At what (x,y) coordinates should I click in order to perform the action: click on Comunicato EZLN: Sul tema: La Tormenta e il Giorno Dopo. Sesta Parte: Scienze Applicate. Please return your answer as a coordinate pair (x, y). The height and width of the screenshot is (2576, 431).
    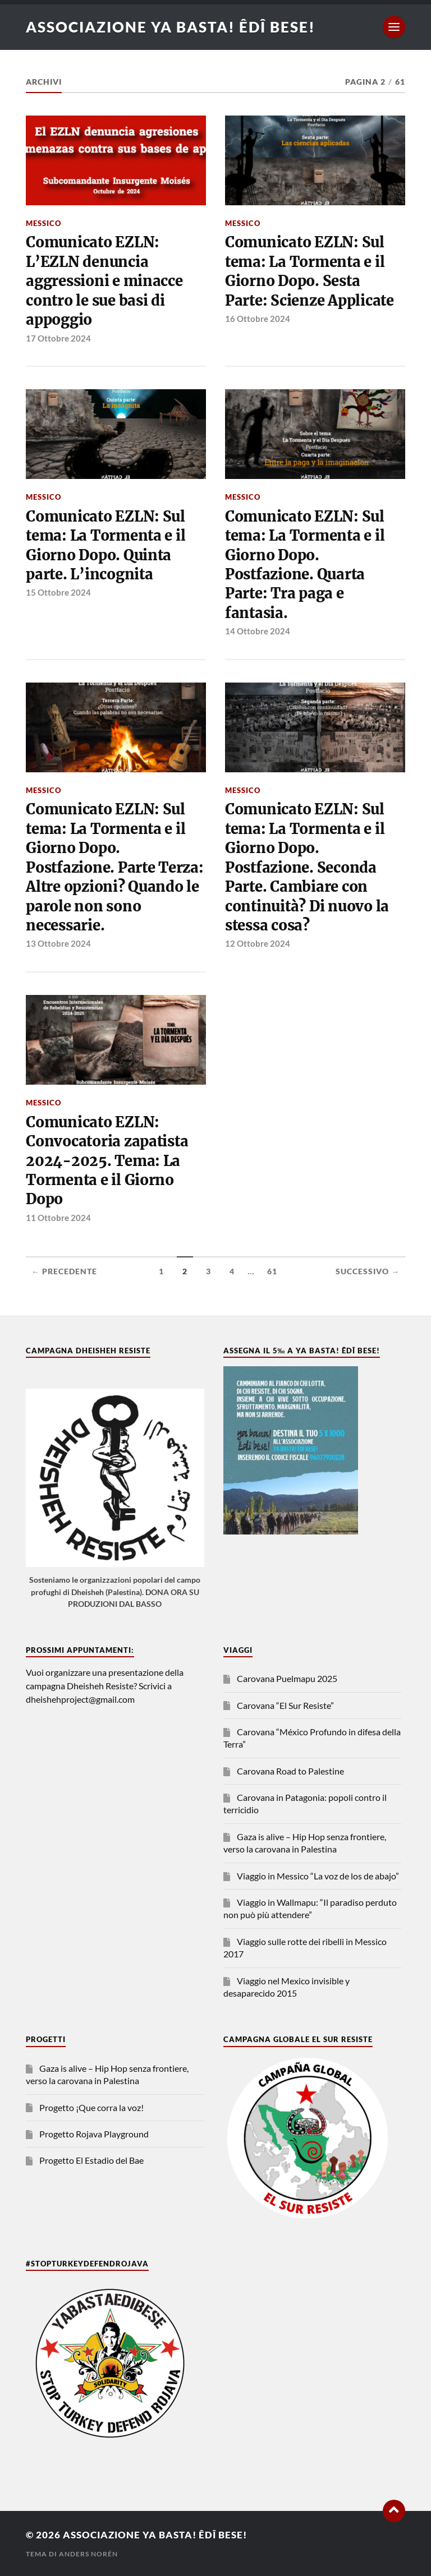
    Looking at the image, I should click on (309, 271).